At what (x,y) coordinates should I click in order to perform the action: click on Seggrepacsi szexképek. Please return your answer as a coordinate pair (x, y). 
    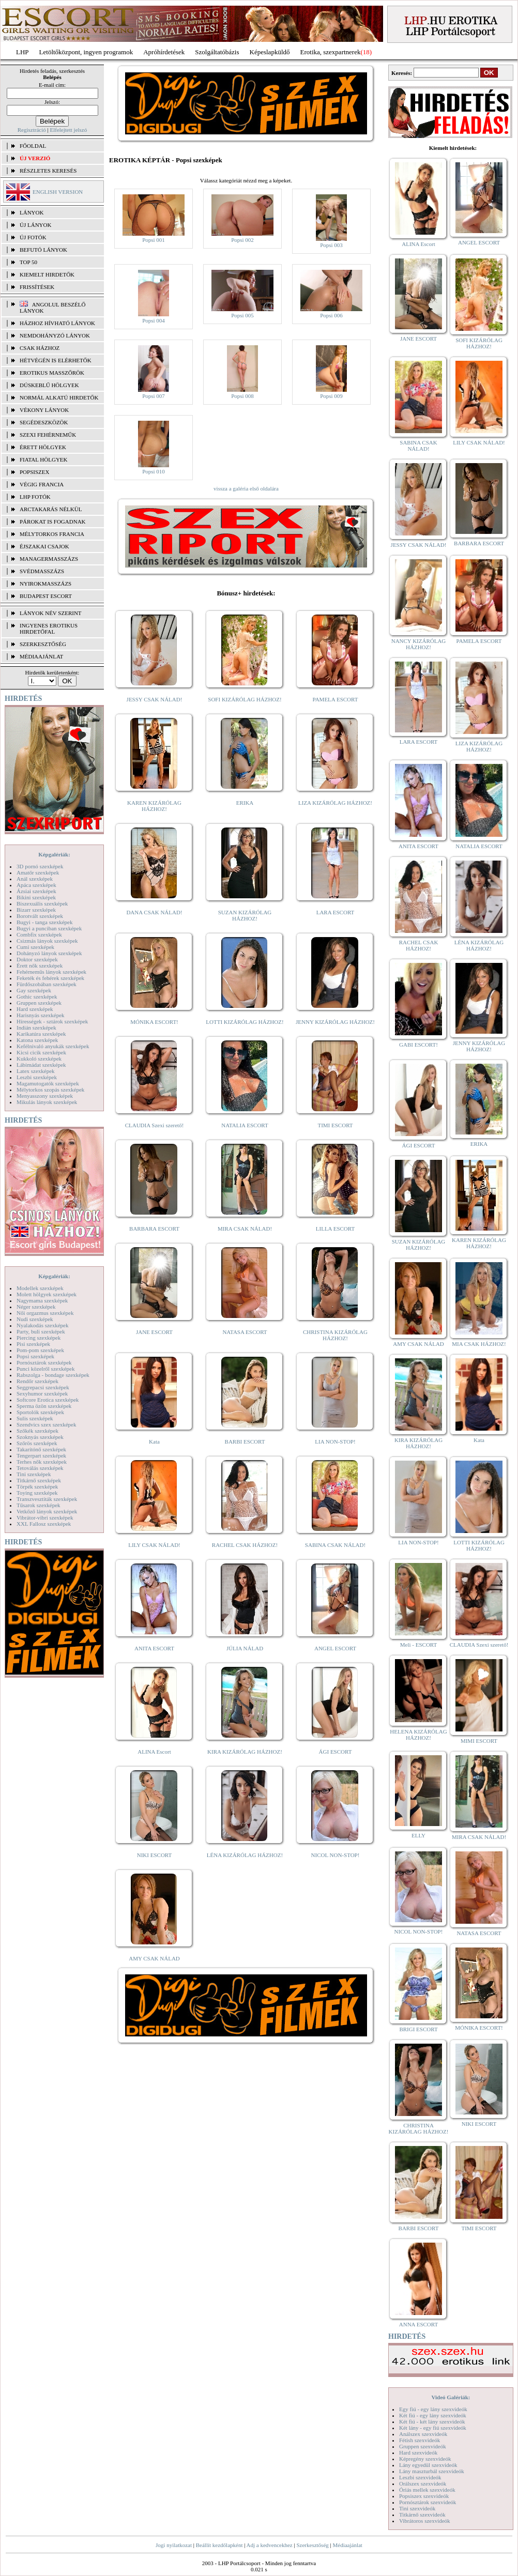
    Looking at the image, I should click on (43, 1387).